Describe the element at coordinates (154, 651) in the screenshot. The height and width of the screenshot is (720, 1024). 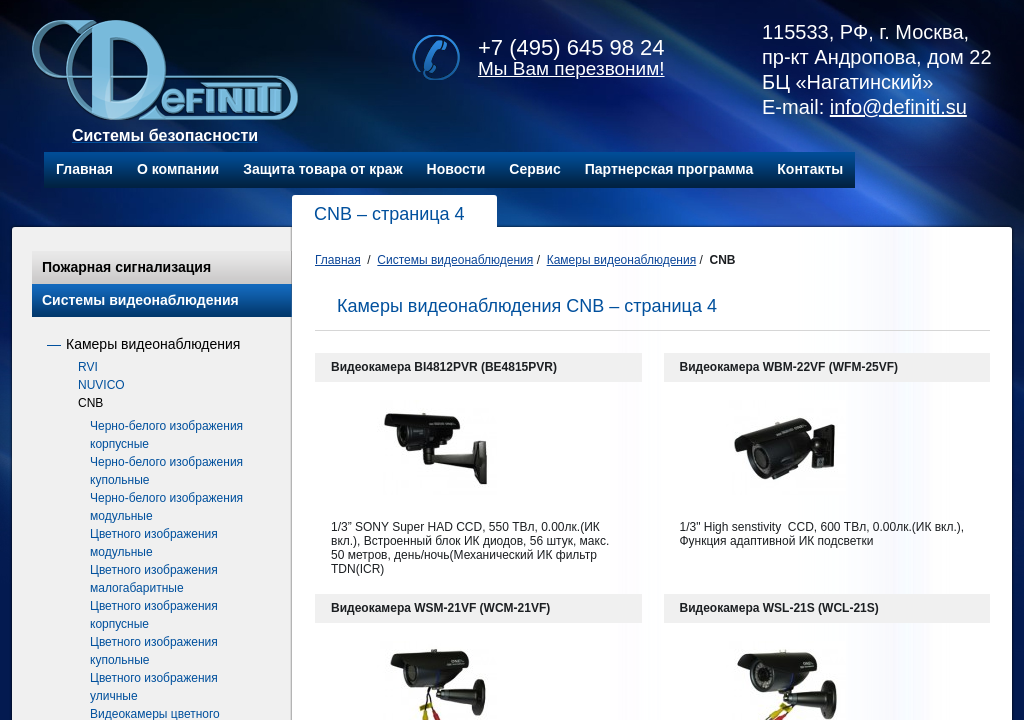
I see `Цветного изображения купольные` at that location.